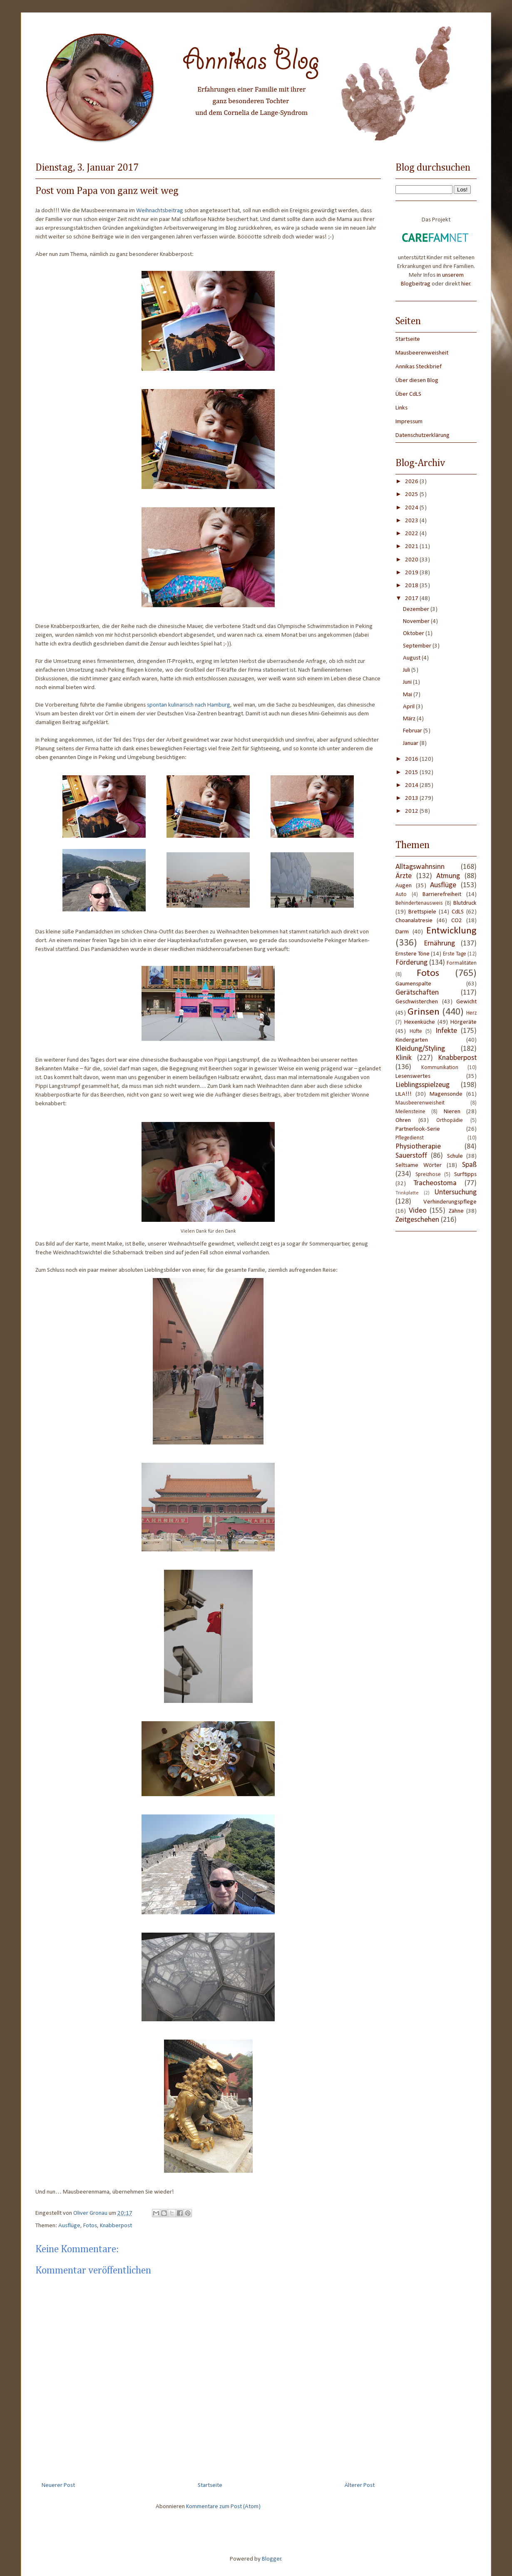 The image size is (512, 2576). I want to click on Alltagswahnsinn, so click(420, 867).